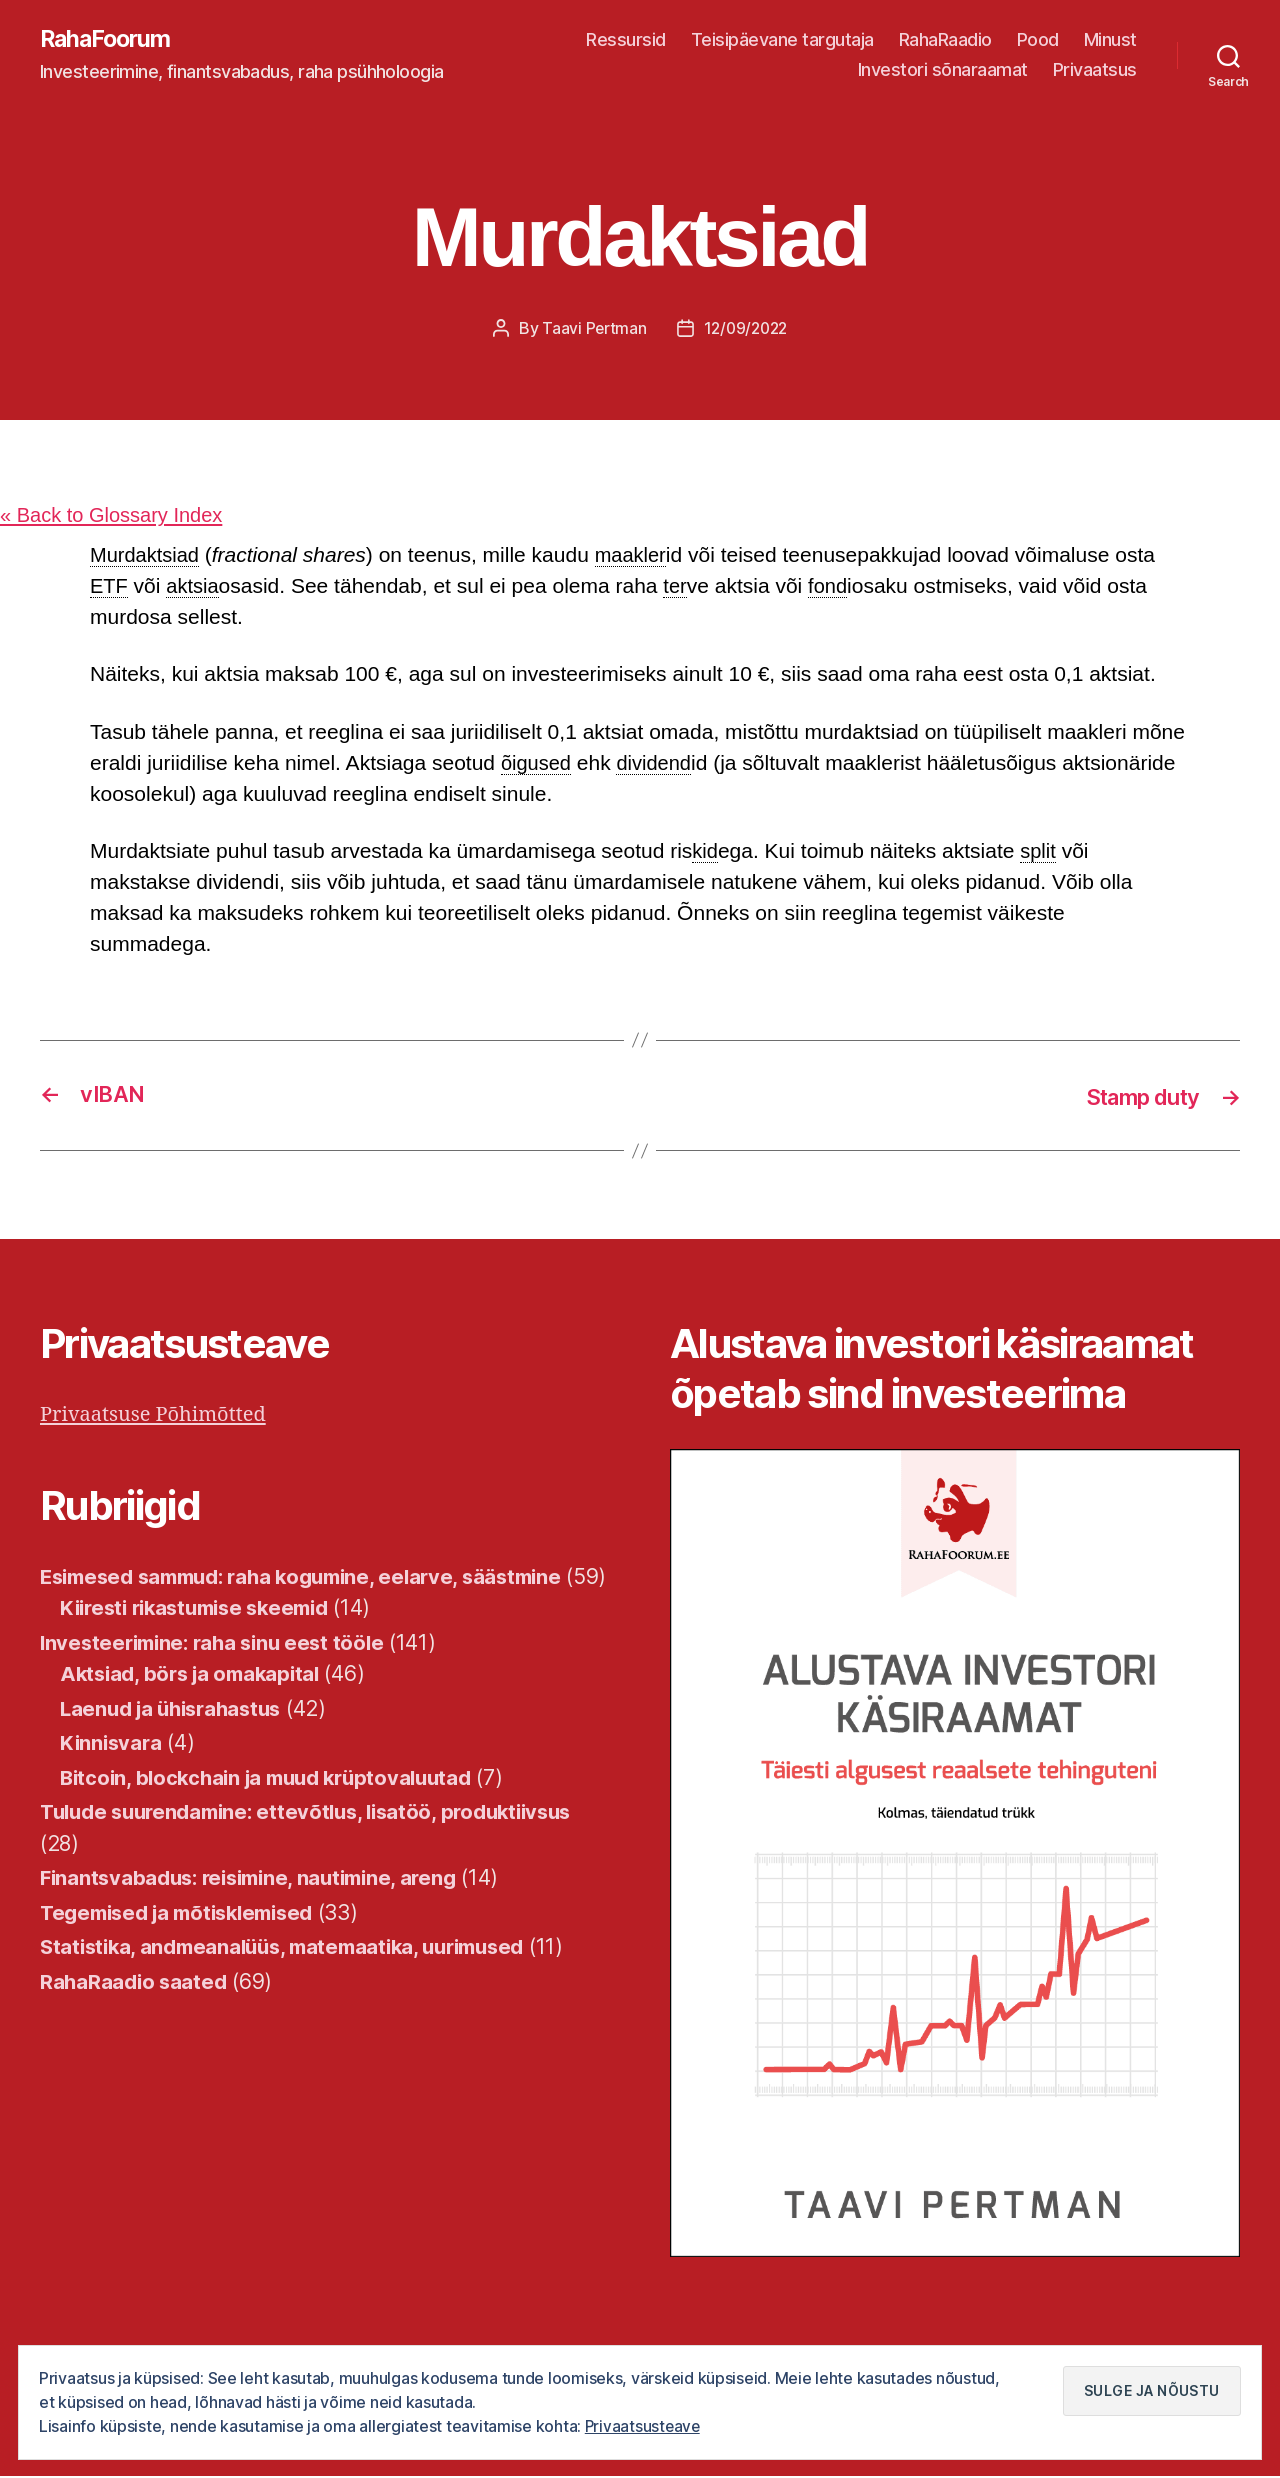  What do you see at coordinates (746, 329) in the screenshot?
I see `12/09/2022` at bounding box center [746, 329].